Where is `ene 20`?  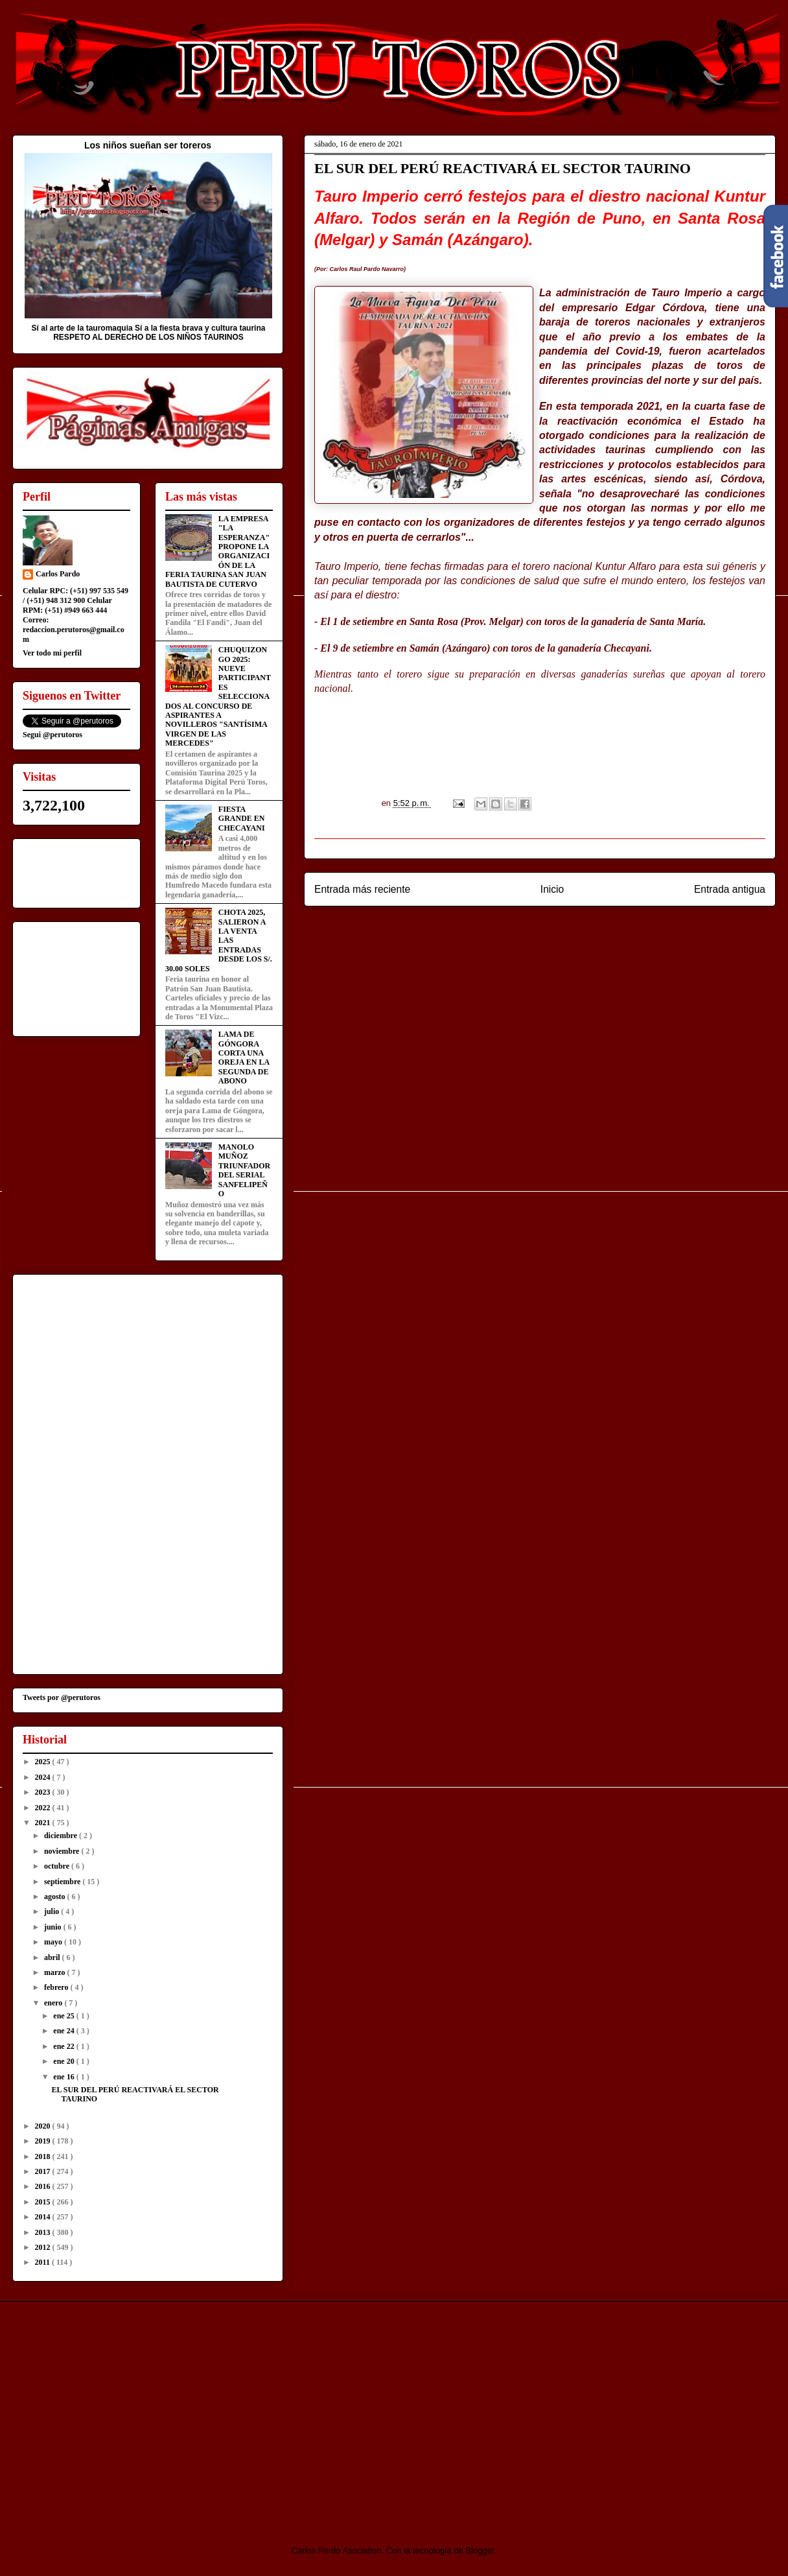
ene 20 is located at coordinates (64, 2061).